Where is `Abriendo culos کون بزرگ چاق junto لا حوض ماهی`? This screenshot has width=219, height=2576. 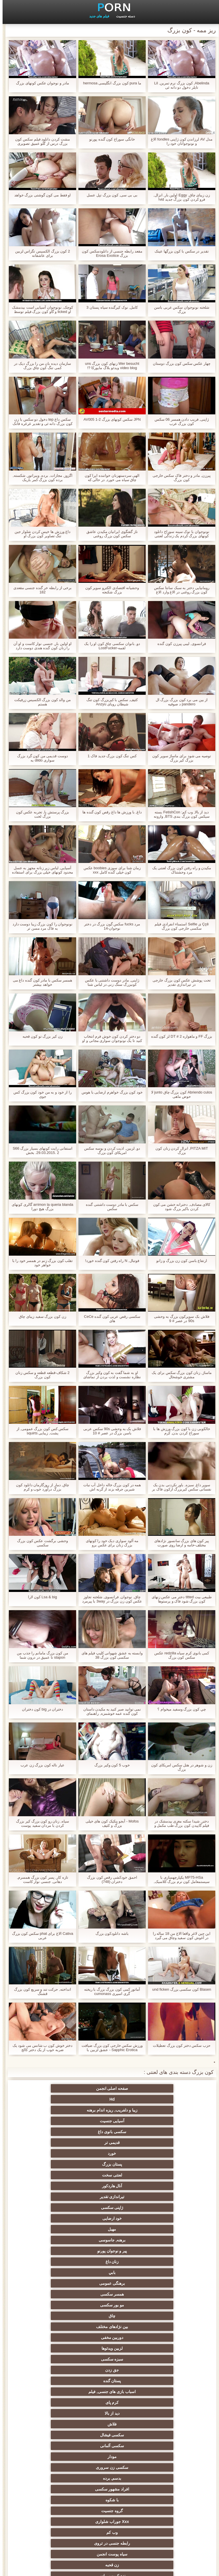
Abriendo culos کون بزرگ چاق junto لا حوض ماهی is located at coordinates (179, 1094).